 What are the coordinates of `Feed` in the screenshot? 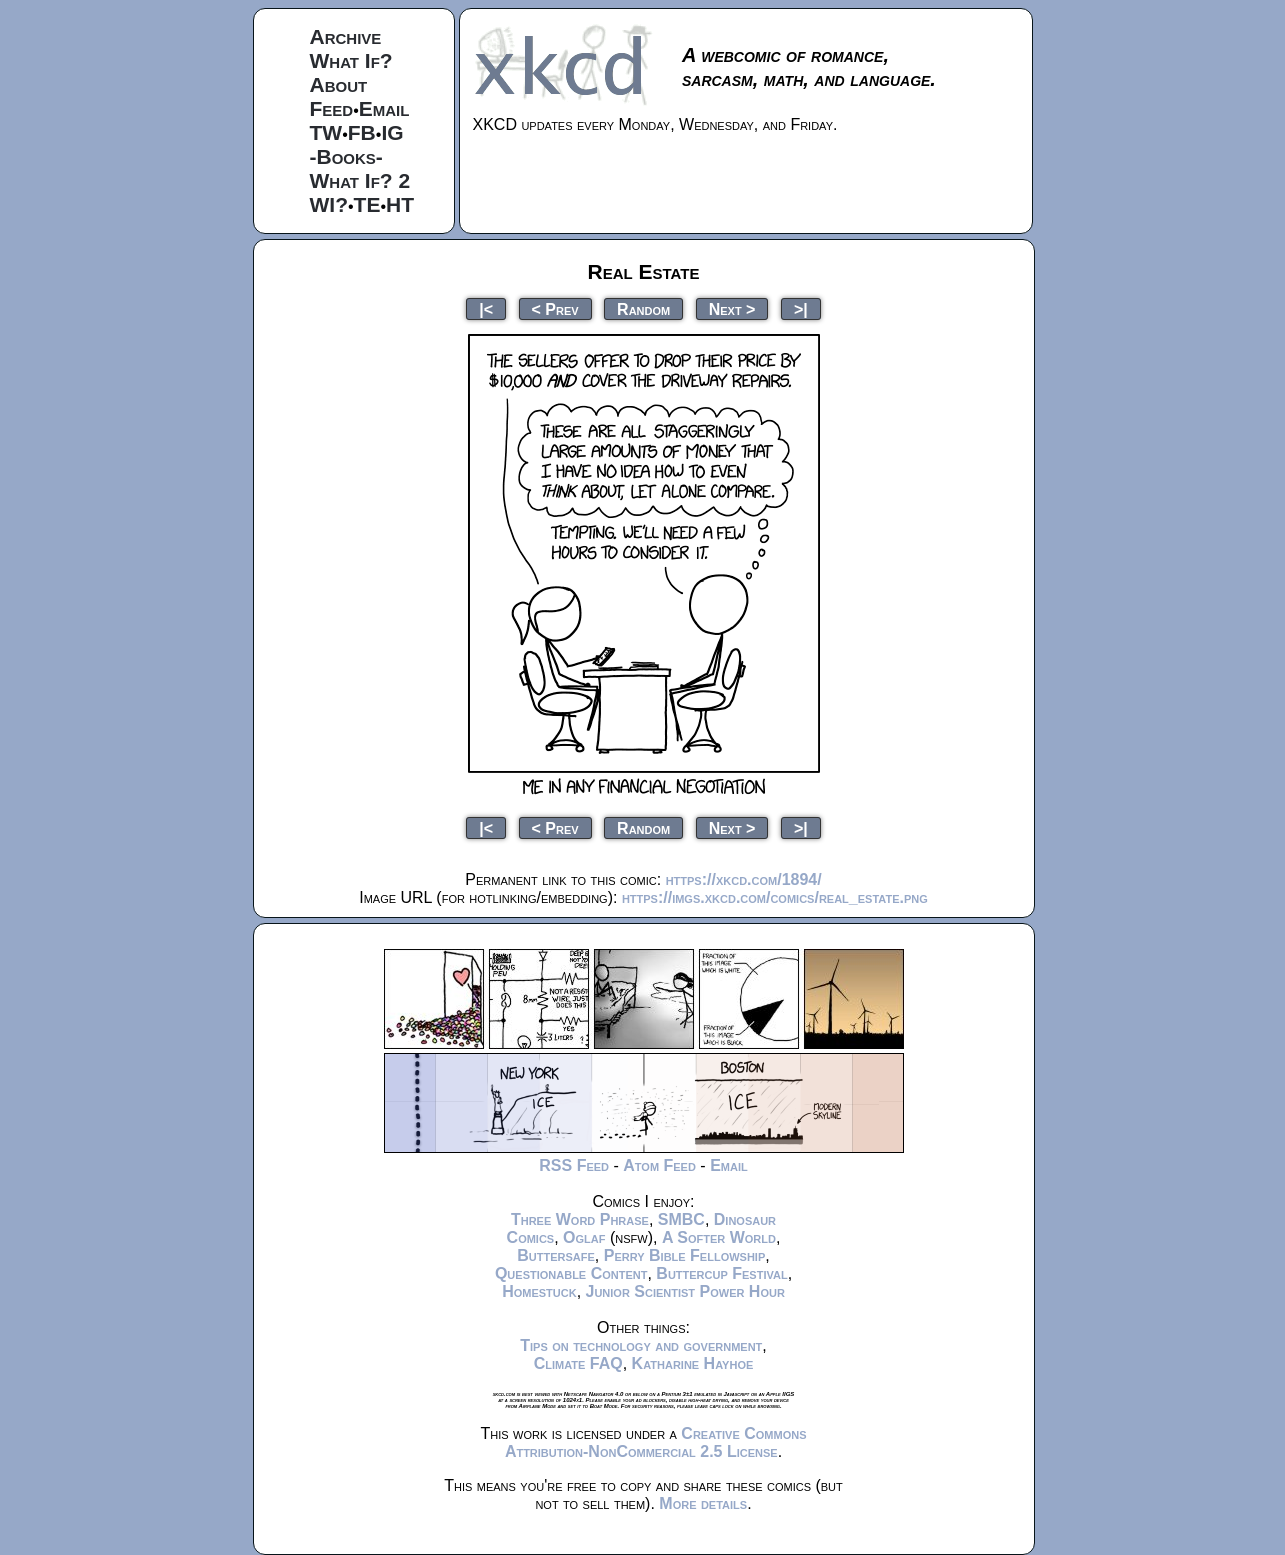 It's located at (332, 108).